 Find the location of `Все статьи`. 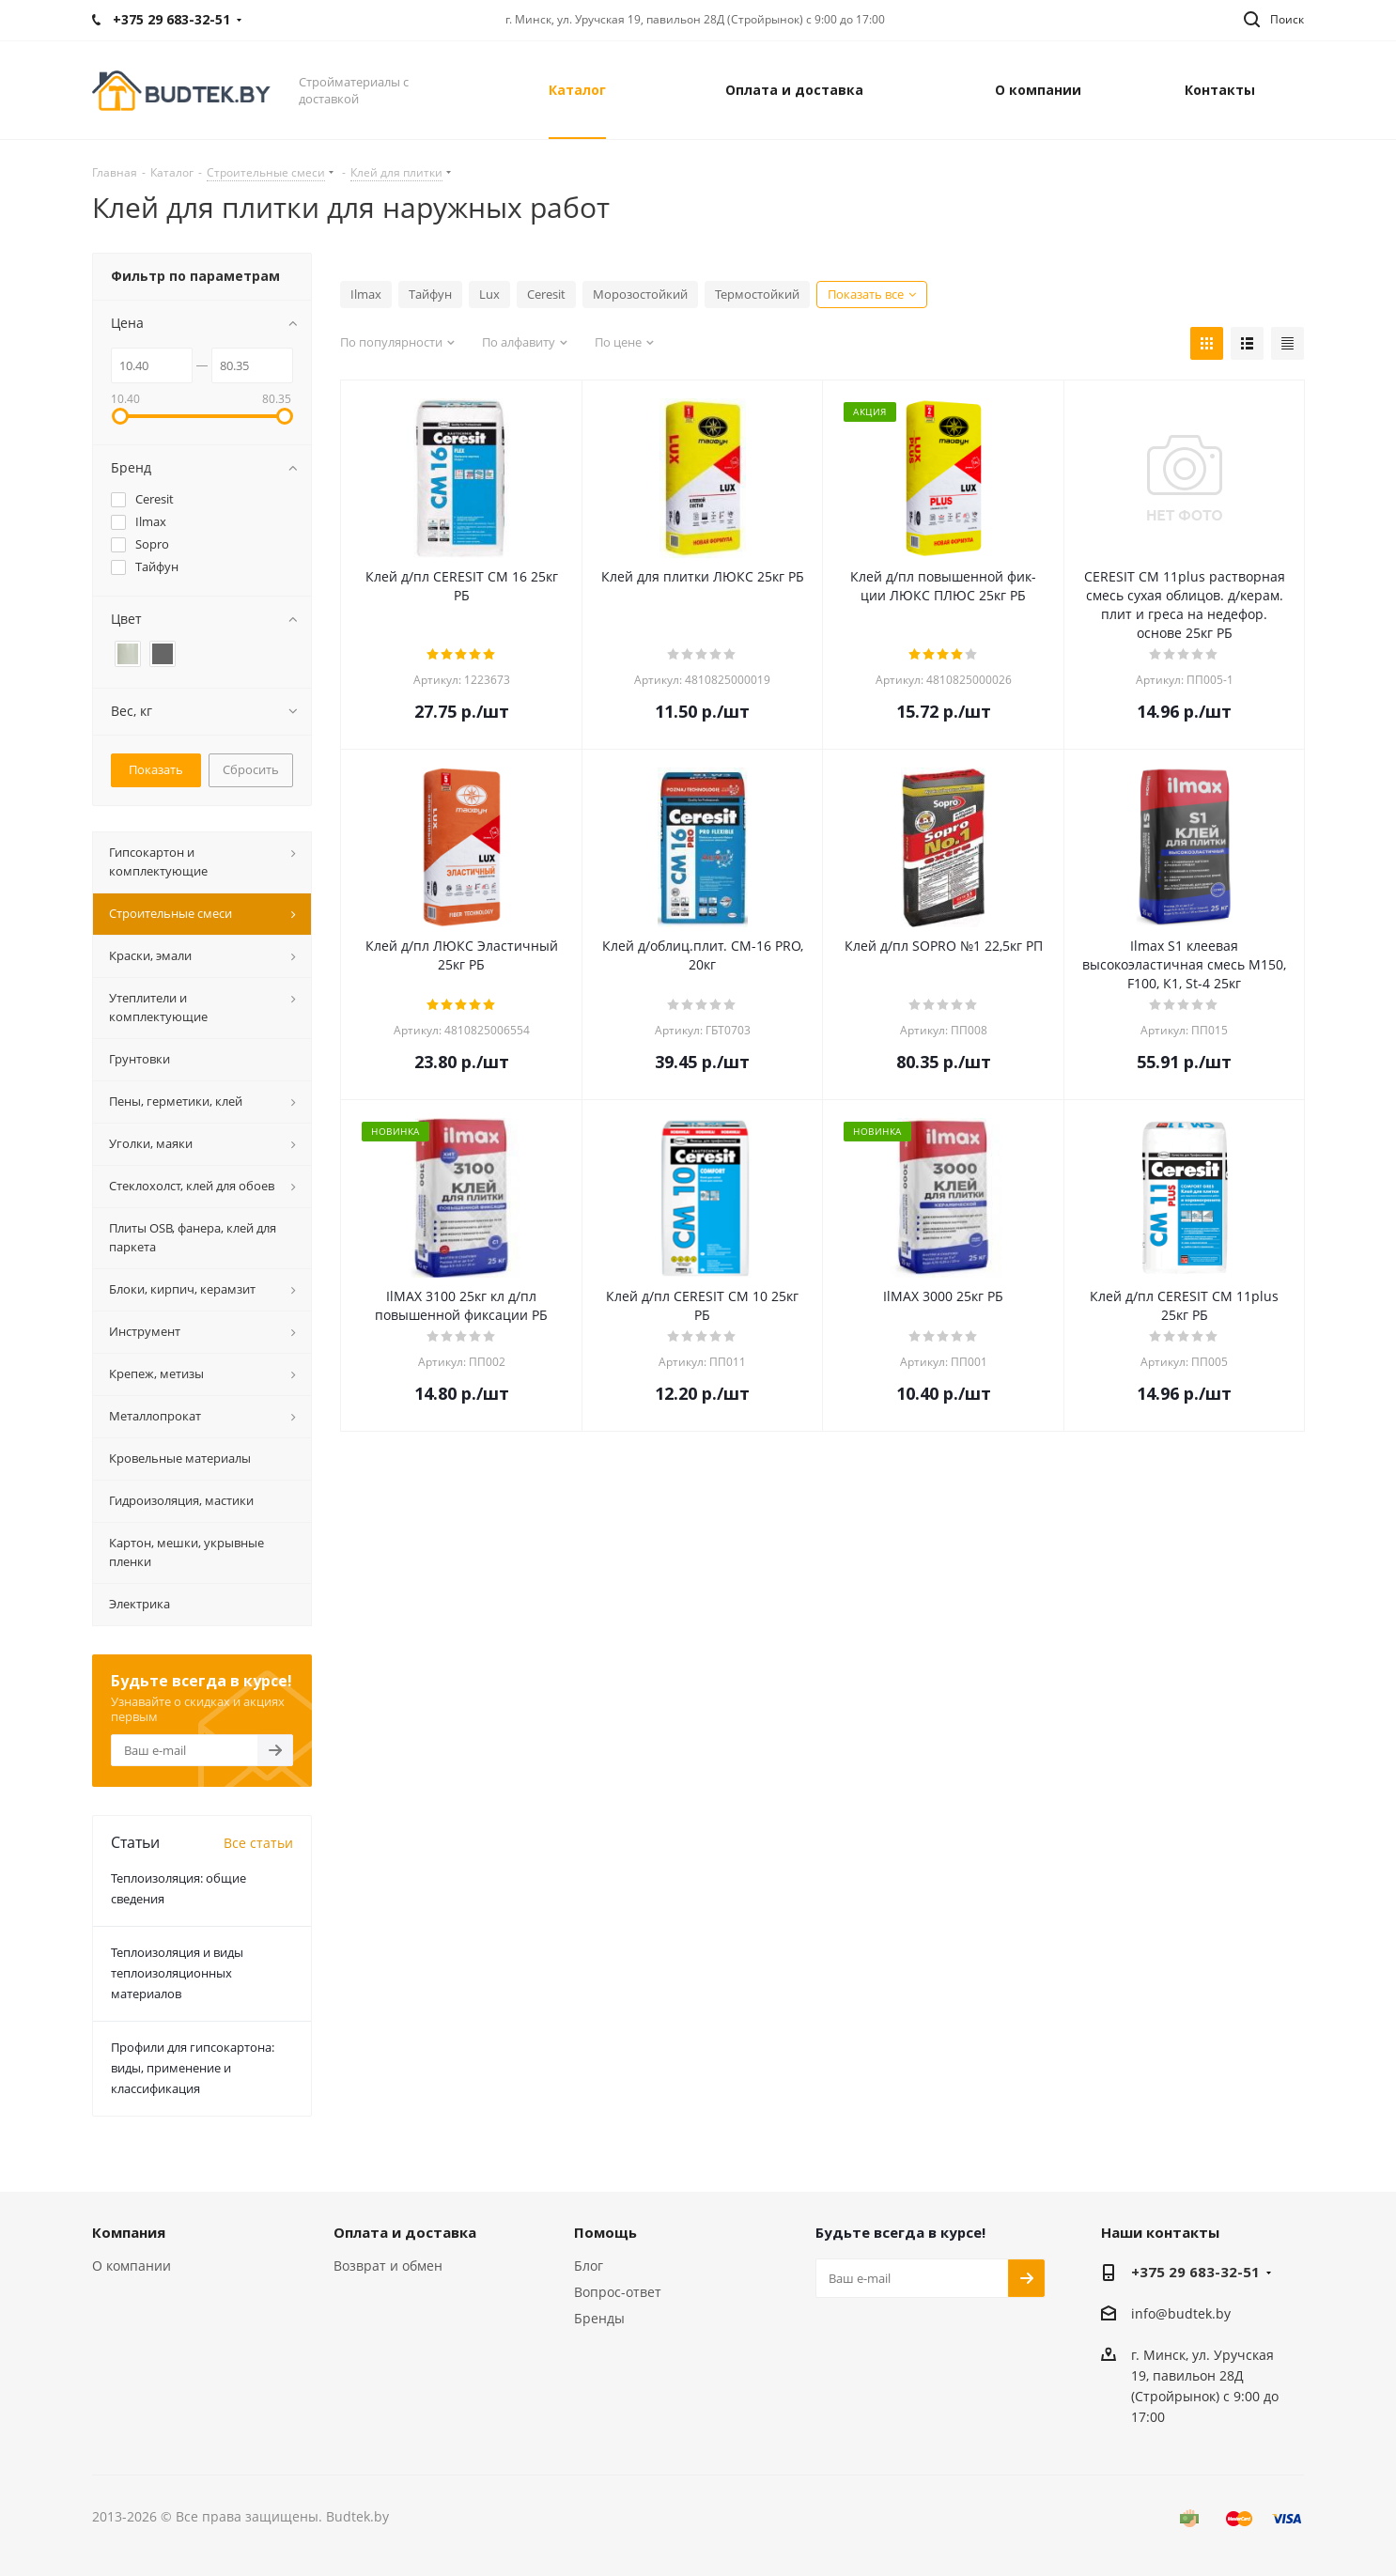

Все статьи is located at coordinates (258, 1843).